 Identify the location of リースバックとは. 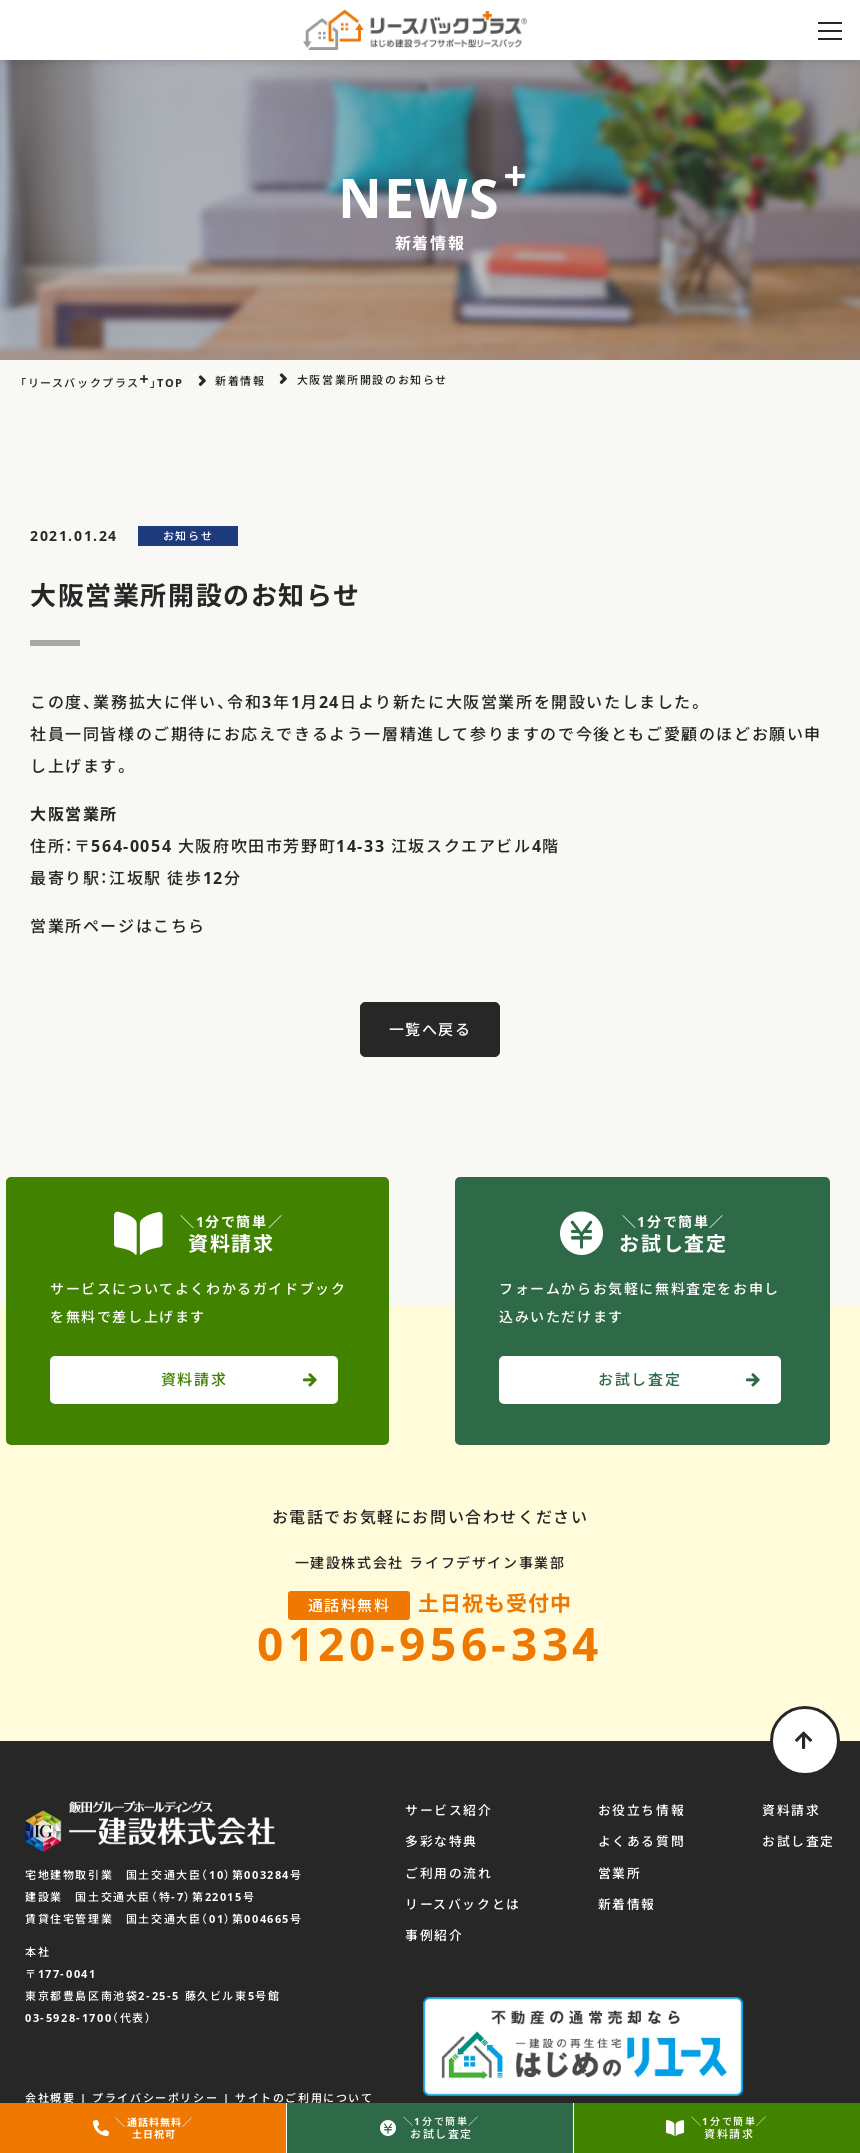
(463, 1906).